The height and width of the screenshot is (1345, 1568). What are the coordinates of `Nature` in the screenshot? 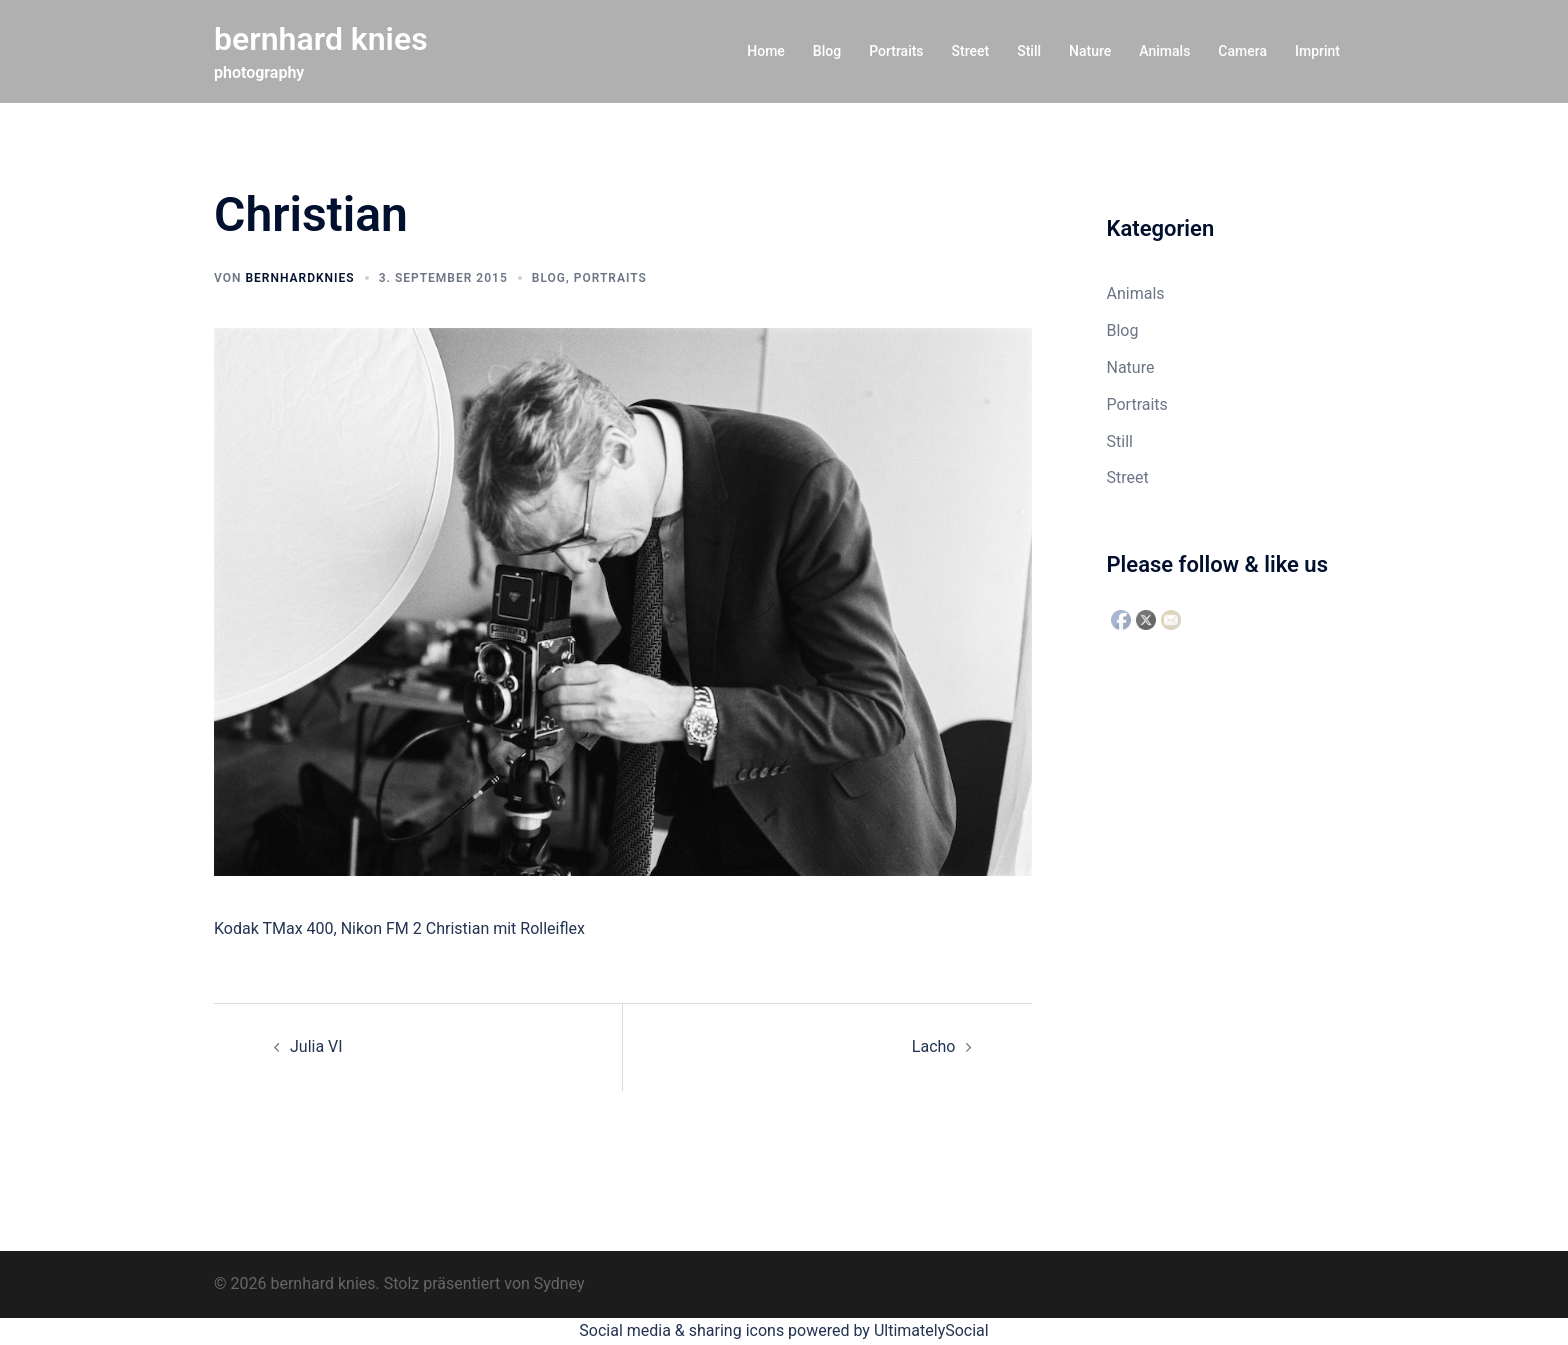 It's located at (1090, 51).